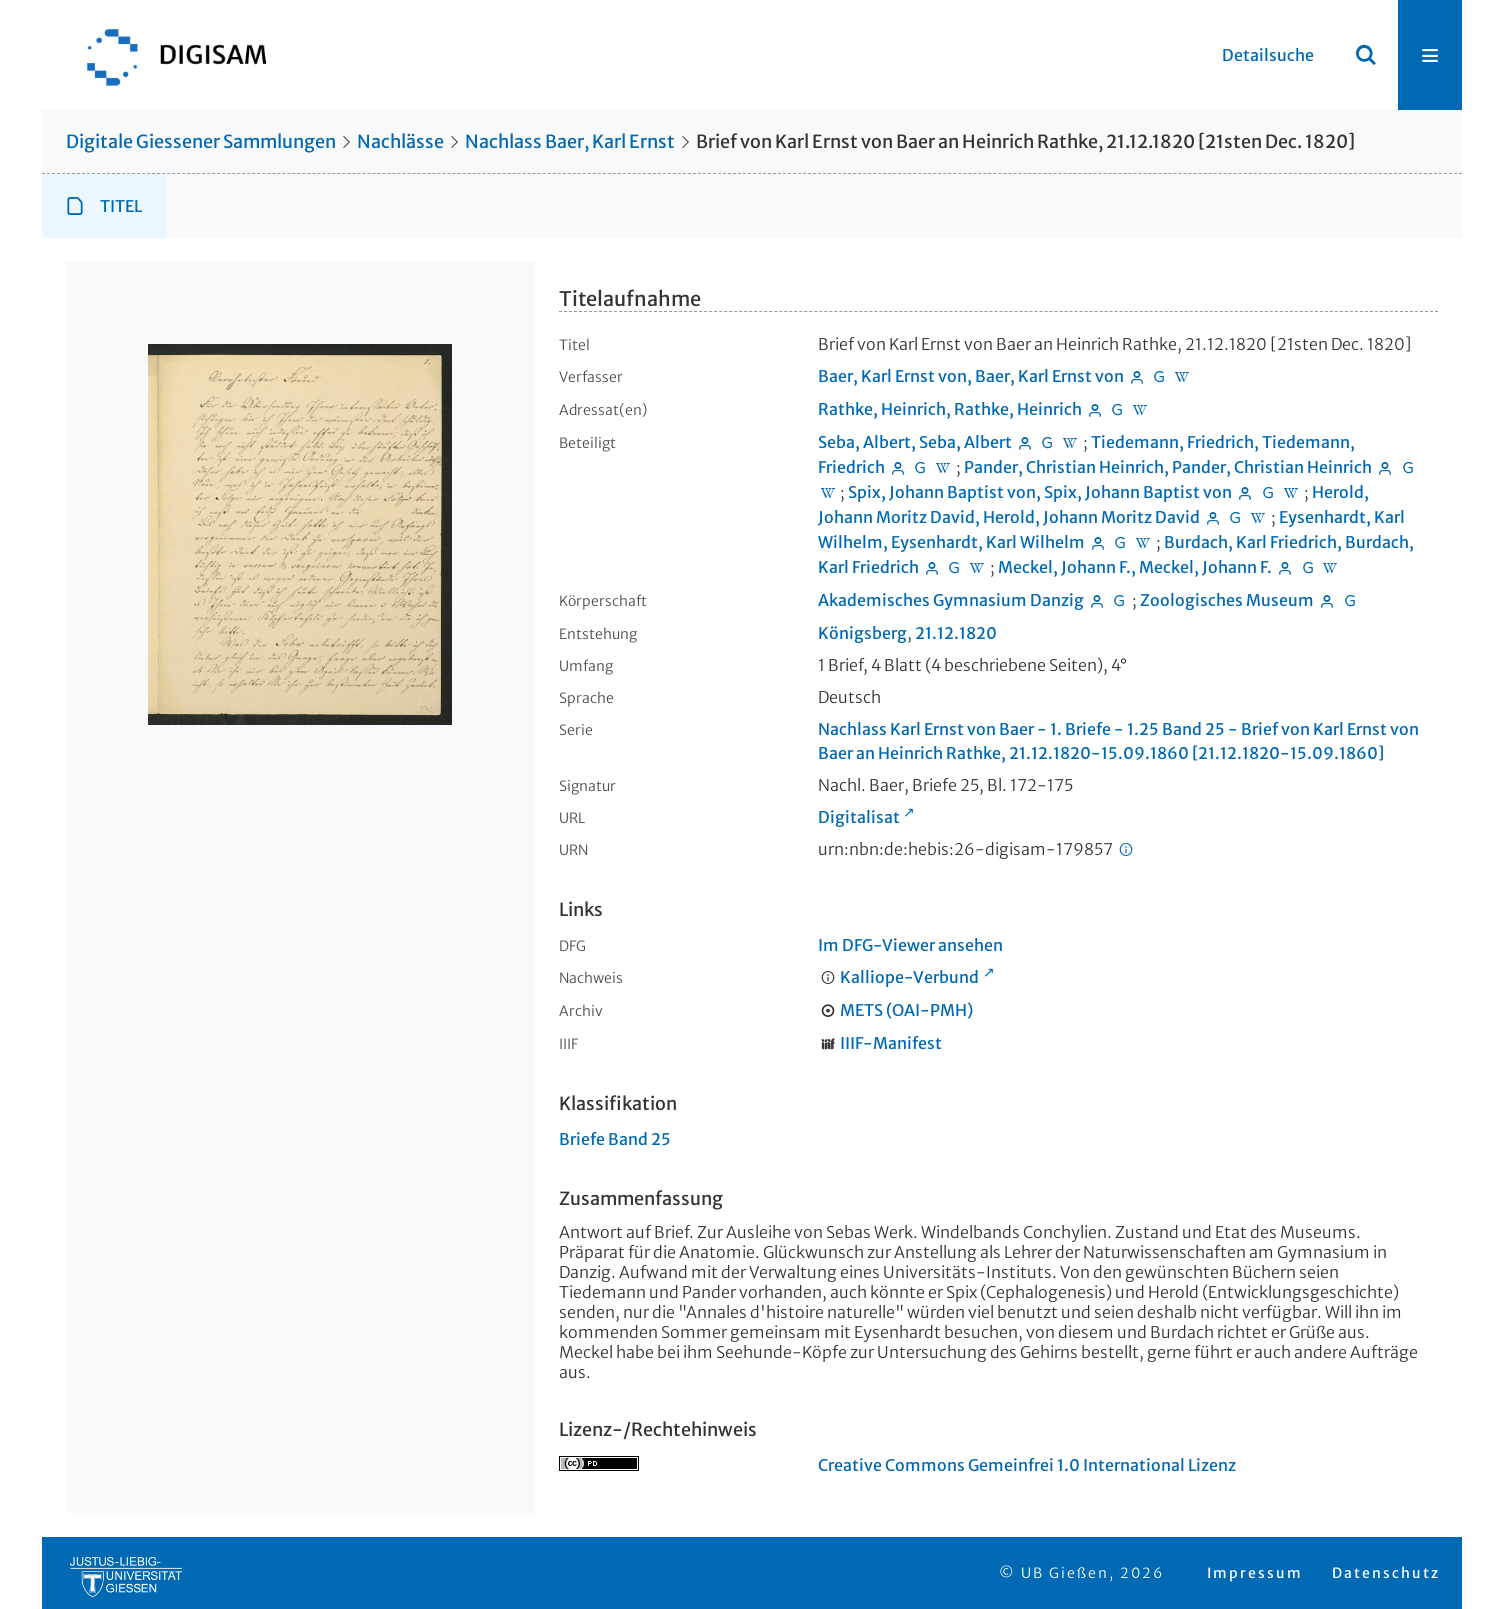 The image size is (1504, 1609). I want to click on 21.12.1820, so click(956, 633).